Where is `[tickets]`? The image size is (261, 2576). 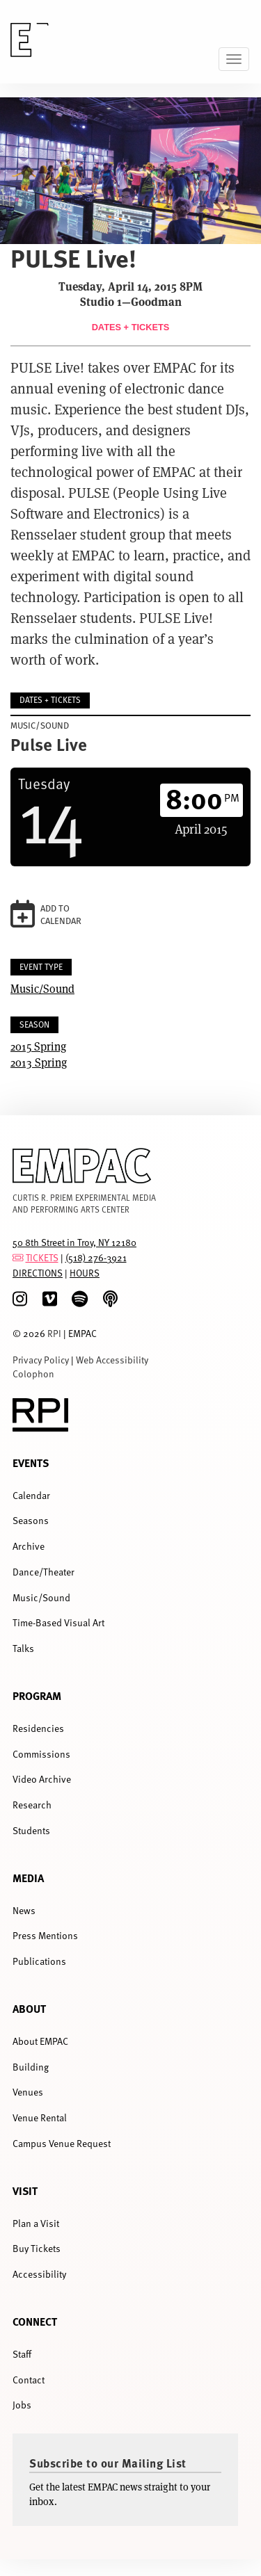
[tickets] is located at coordinates (18, 1257).